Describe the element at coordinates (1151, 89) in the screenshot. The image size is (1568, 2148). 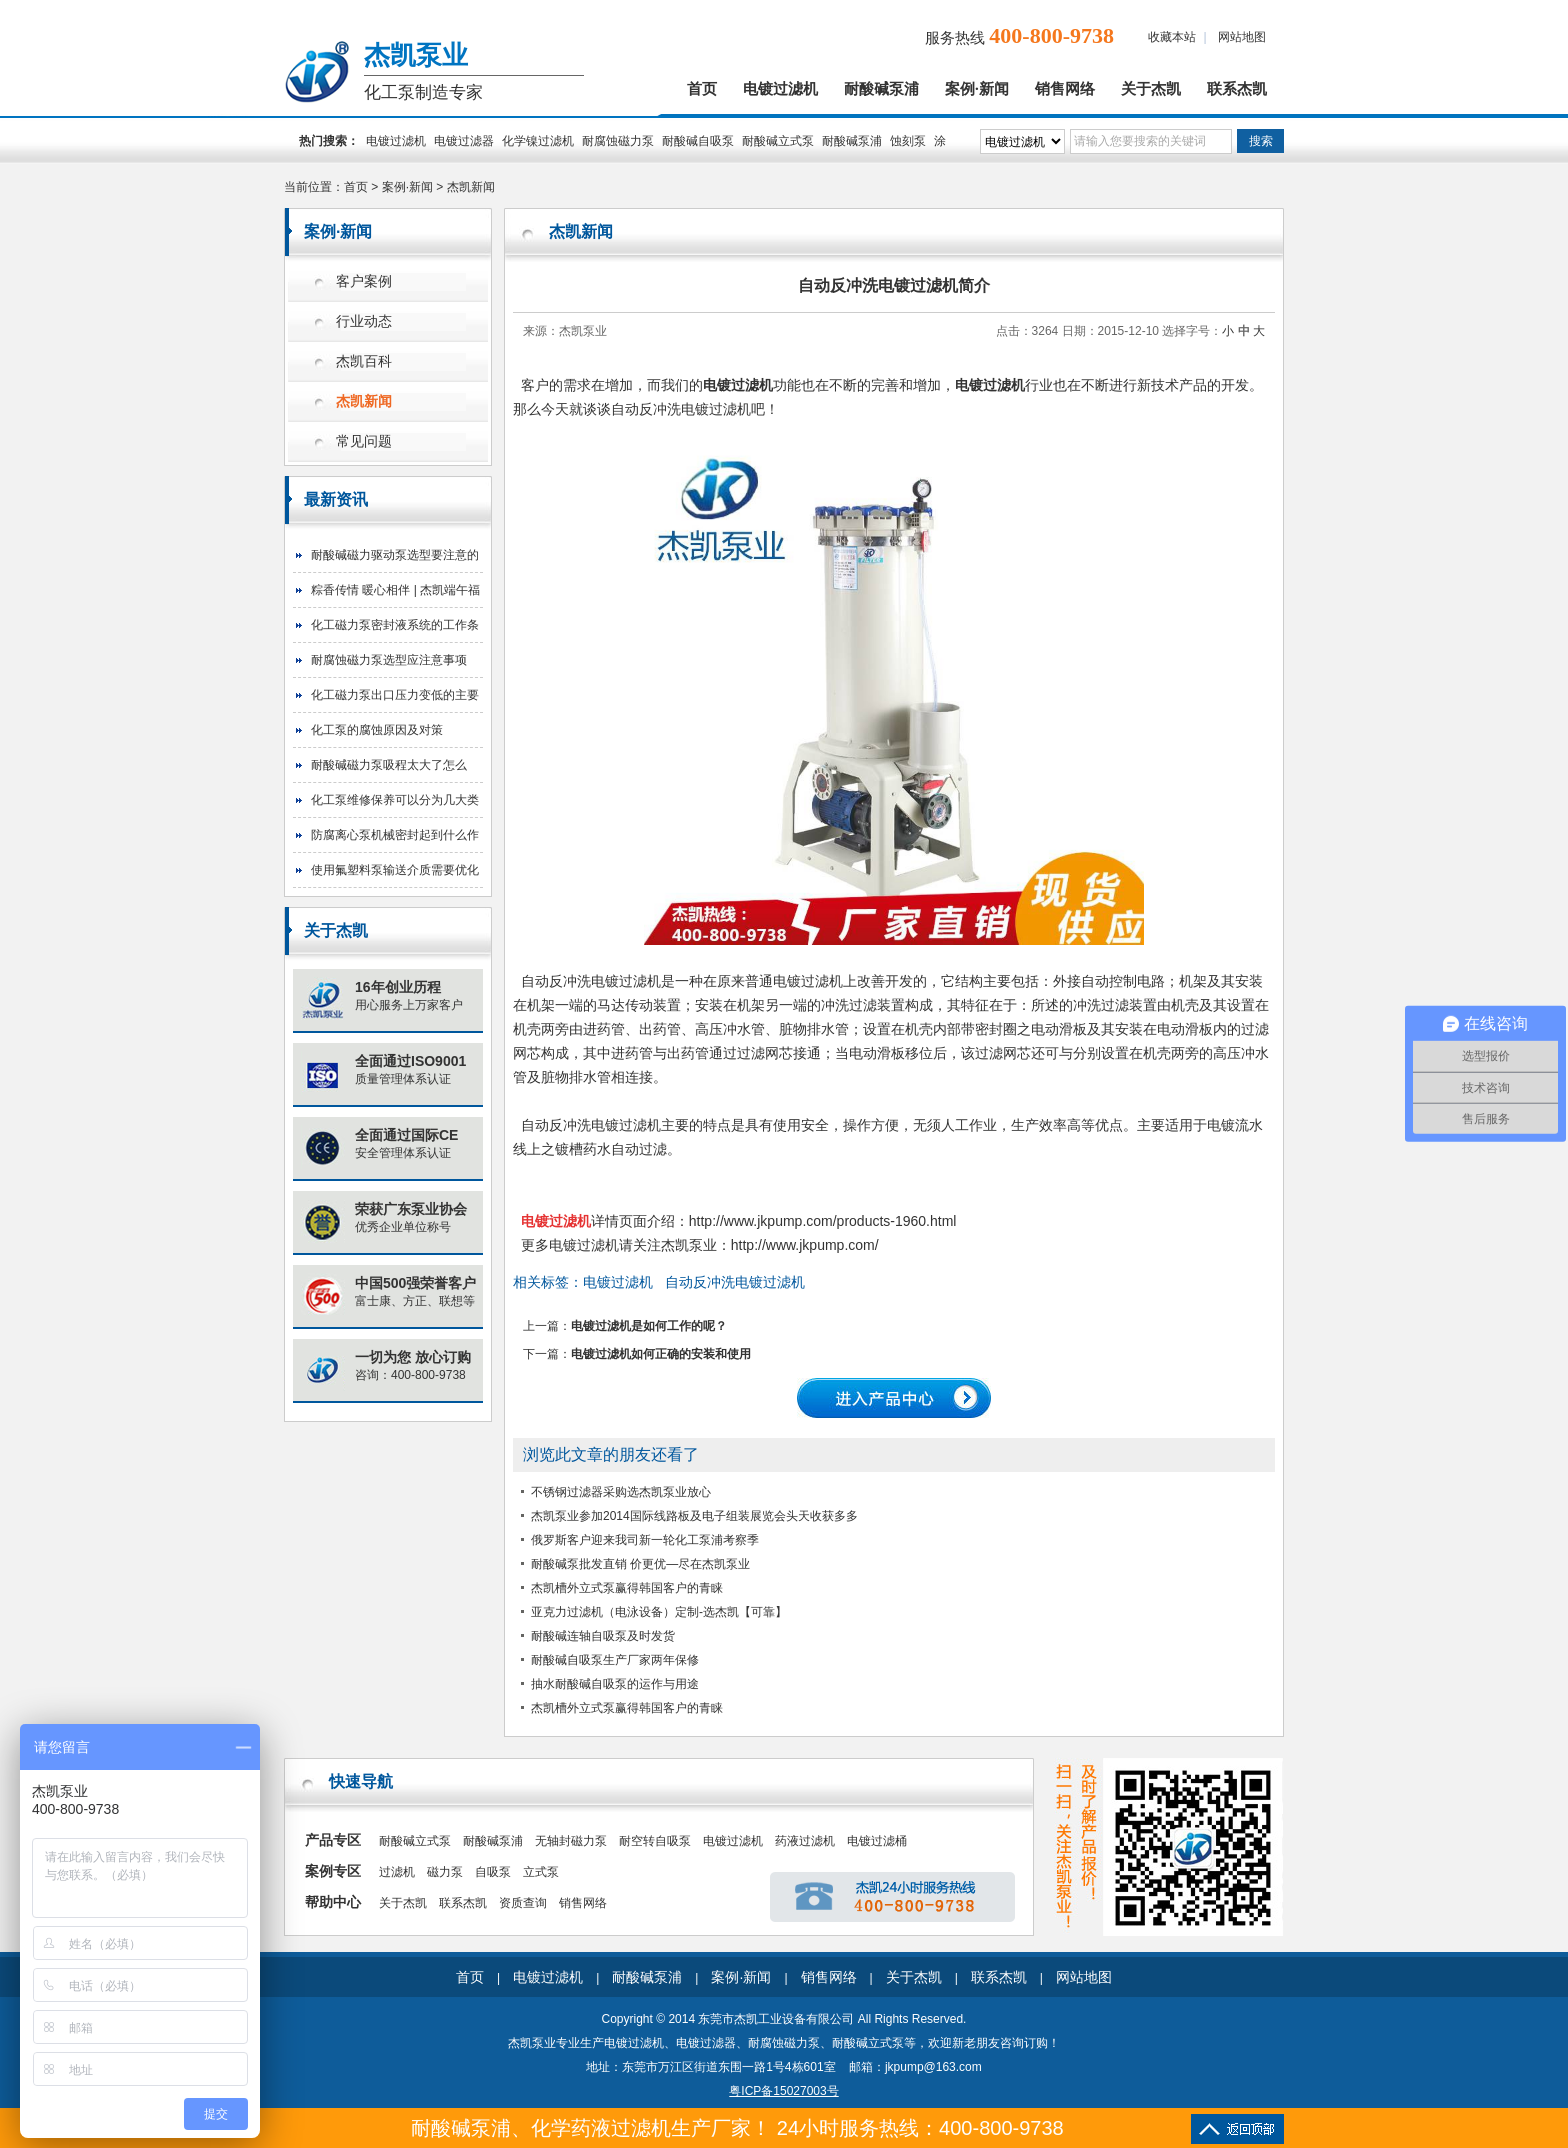
I see `关于杰凯` at that location.